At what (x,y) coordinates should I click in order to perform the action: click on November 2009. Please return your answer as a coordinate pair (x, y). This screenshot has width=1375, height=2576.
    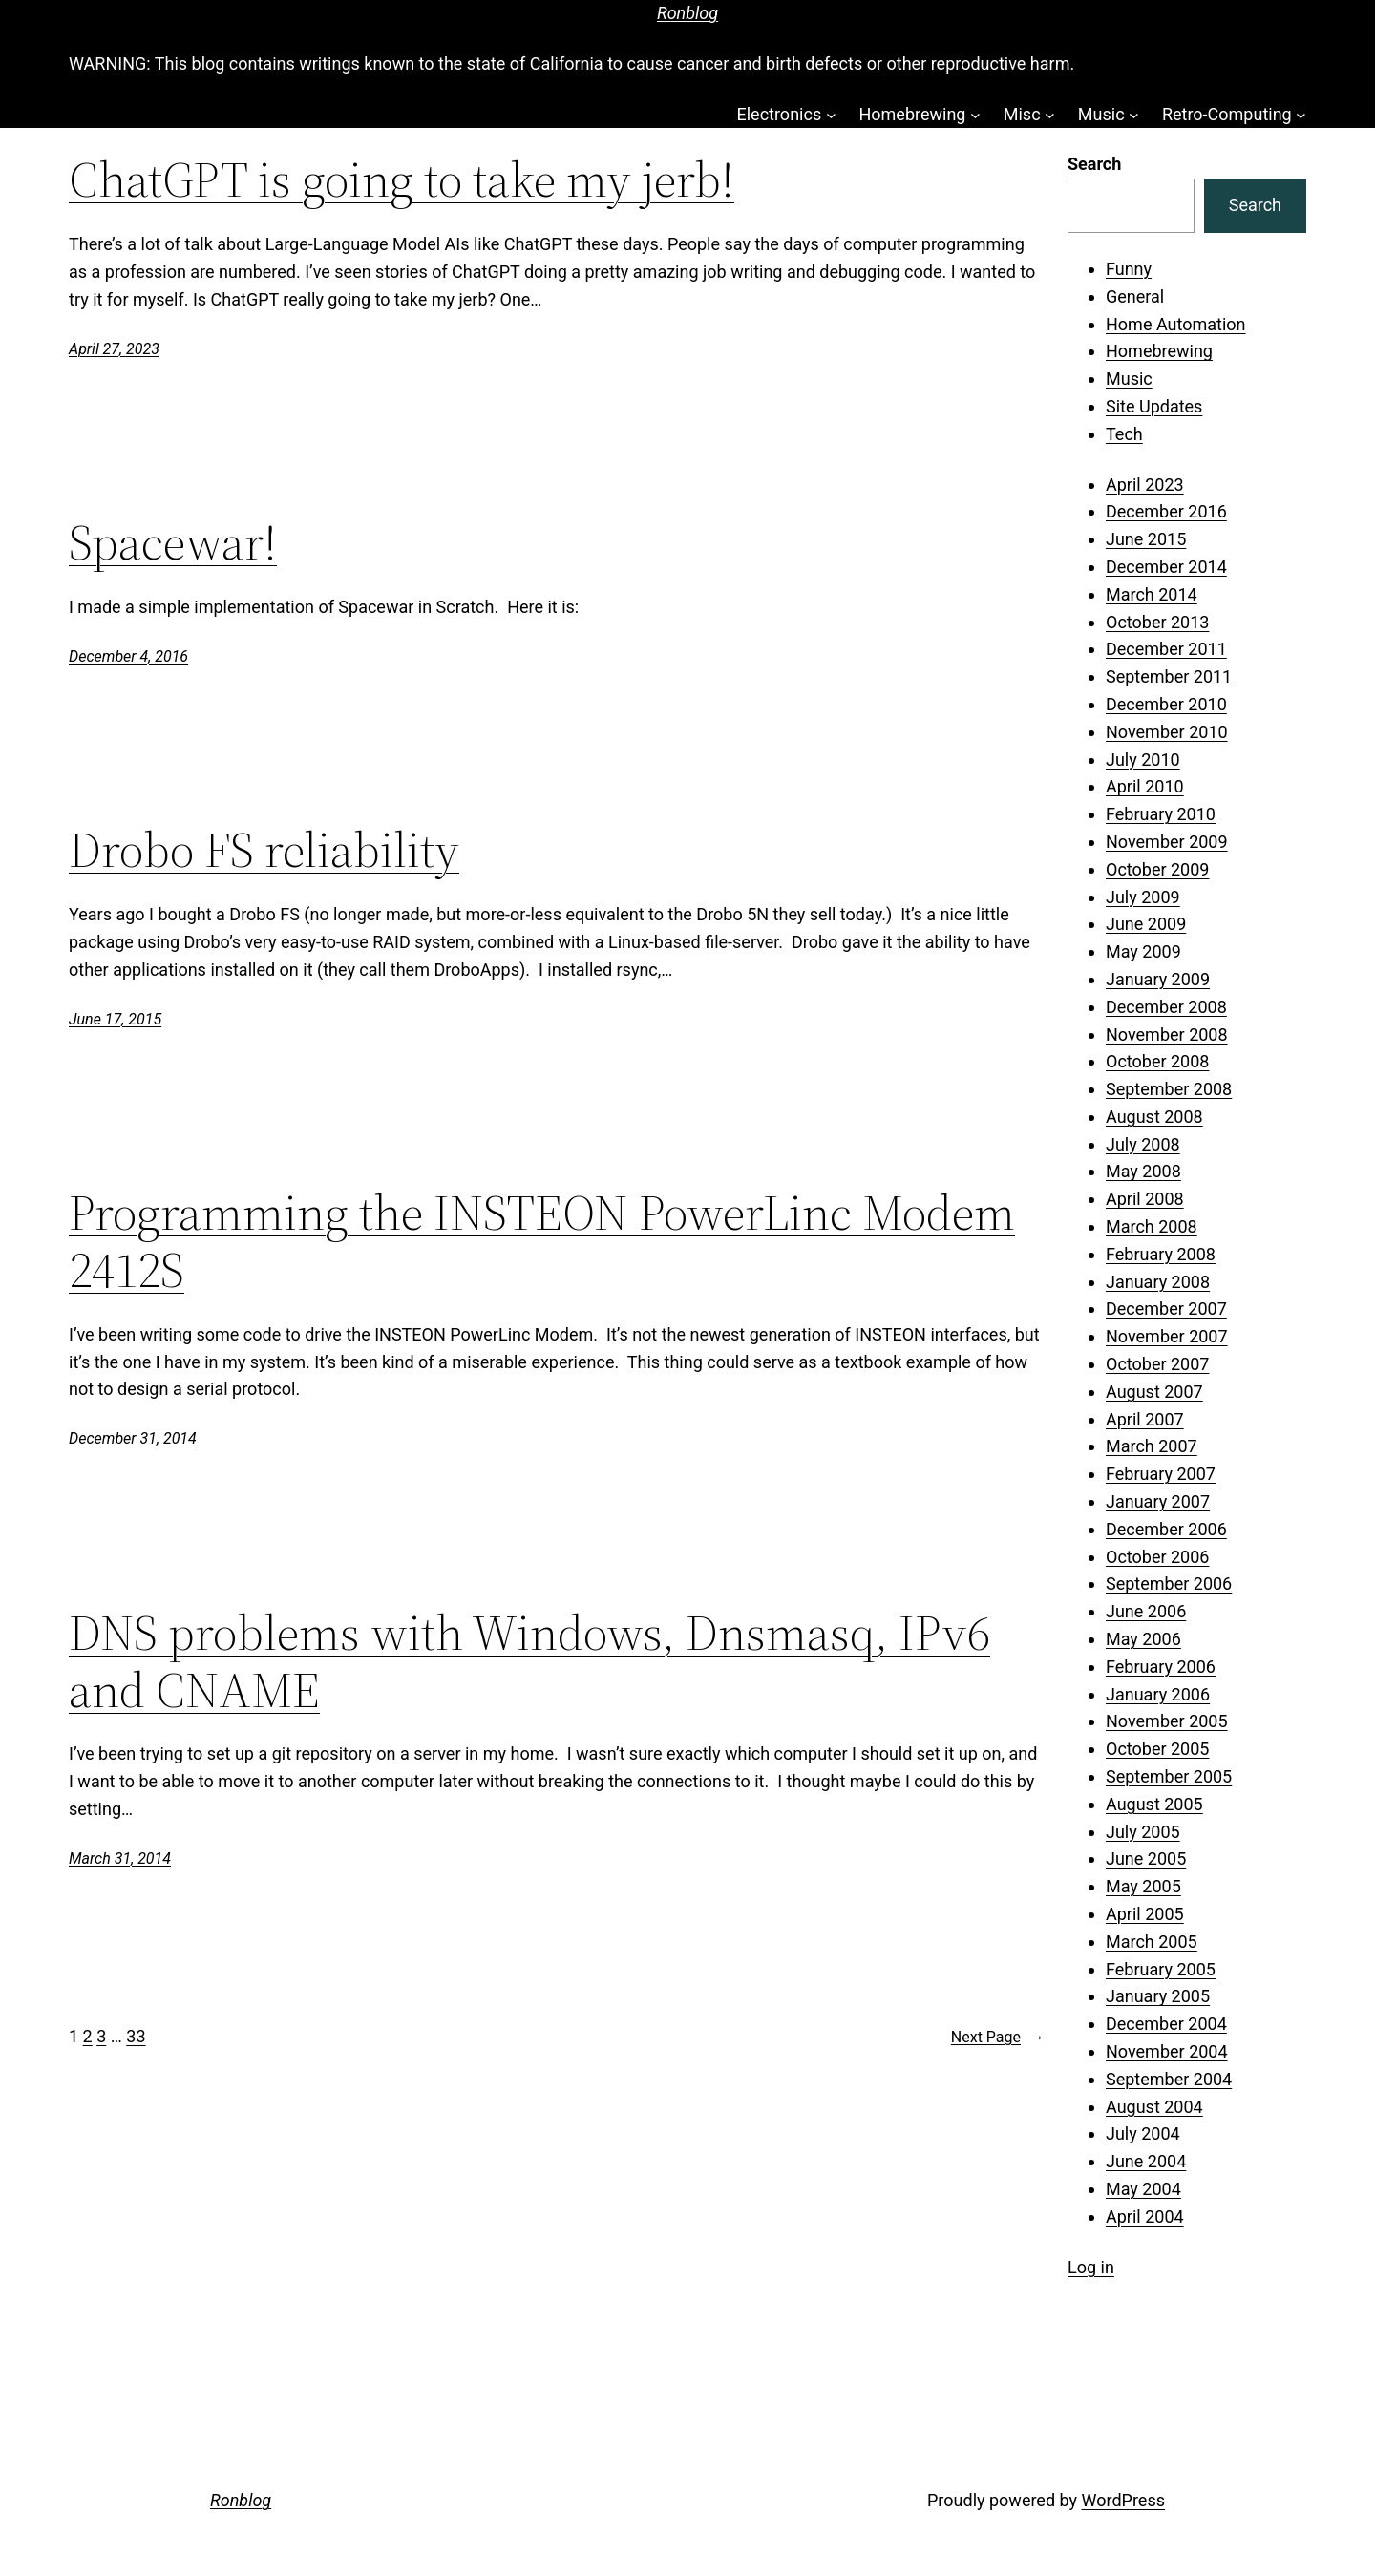
    Looking at the image, I should click on (1167, 842).